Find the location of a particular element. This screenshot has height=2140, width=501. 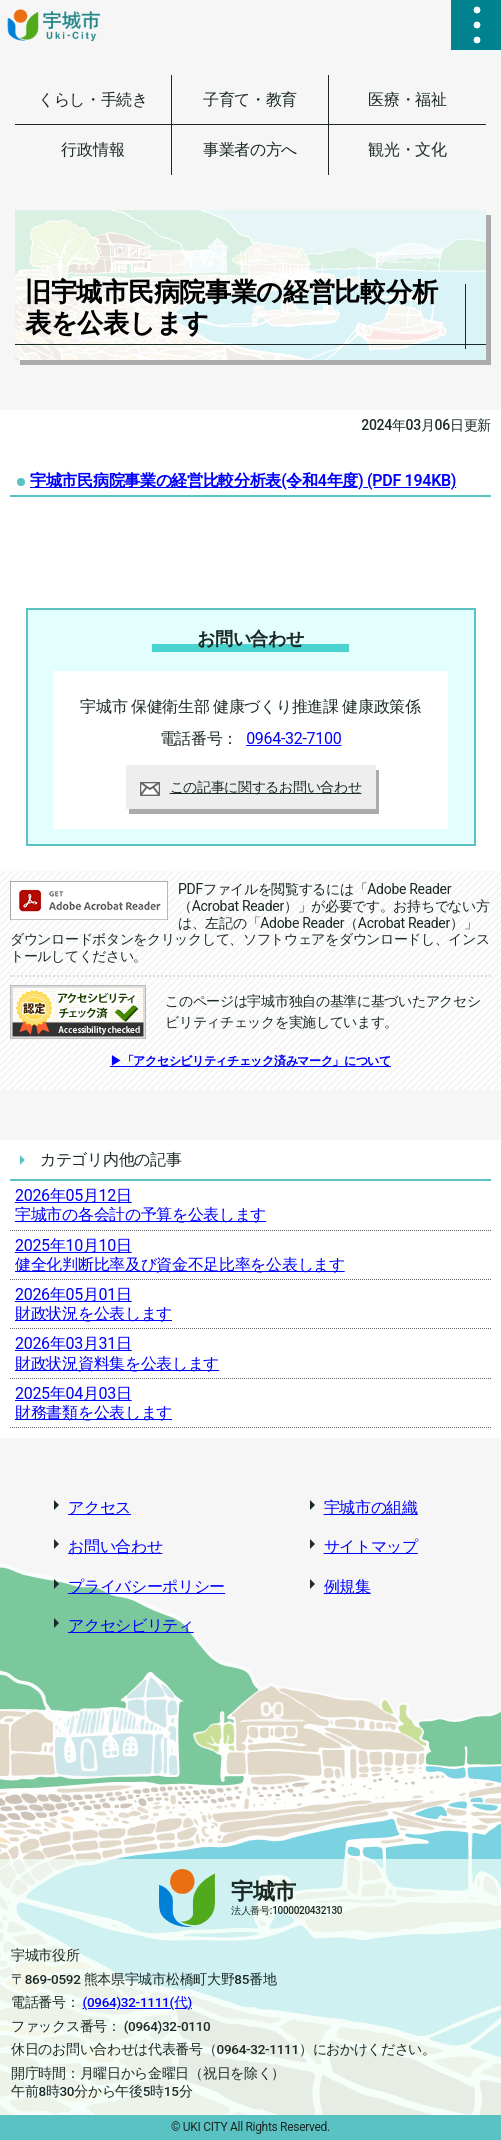

プライバシーポリシー is located at coordinates (146, 1586).